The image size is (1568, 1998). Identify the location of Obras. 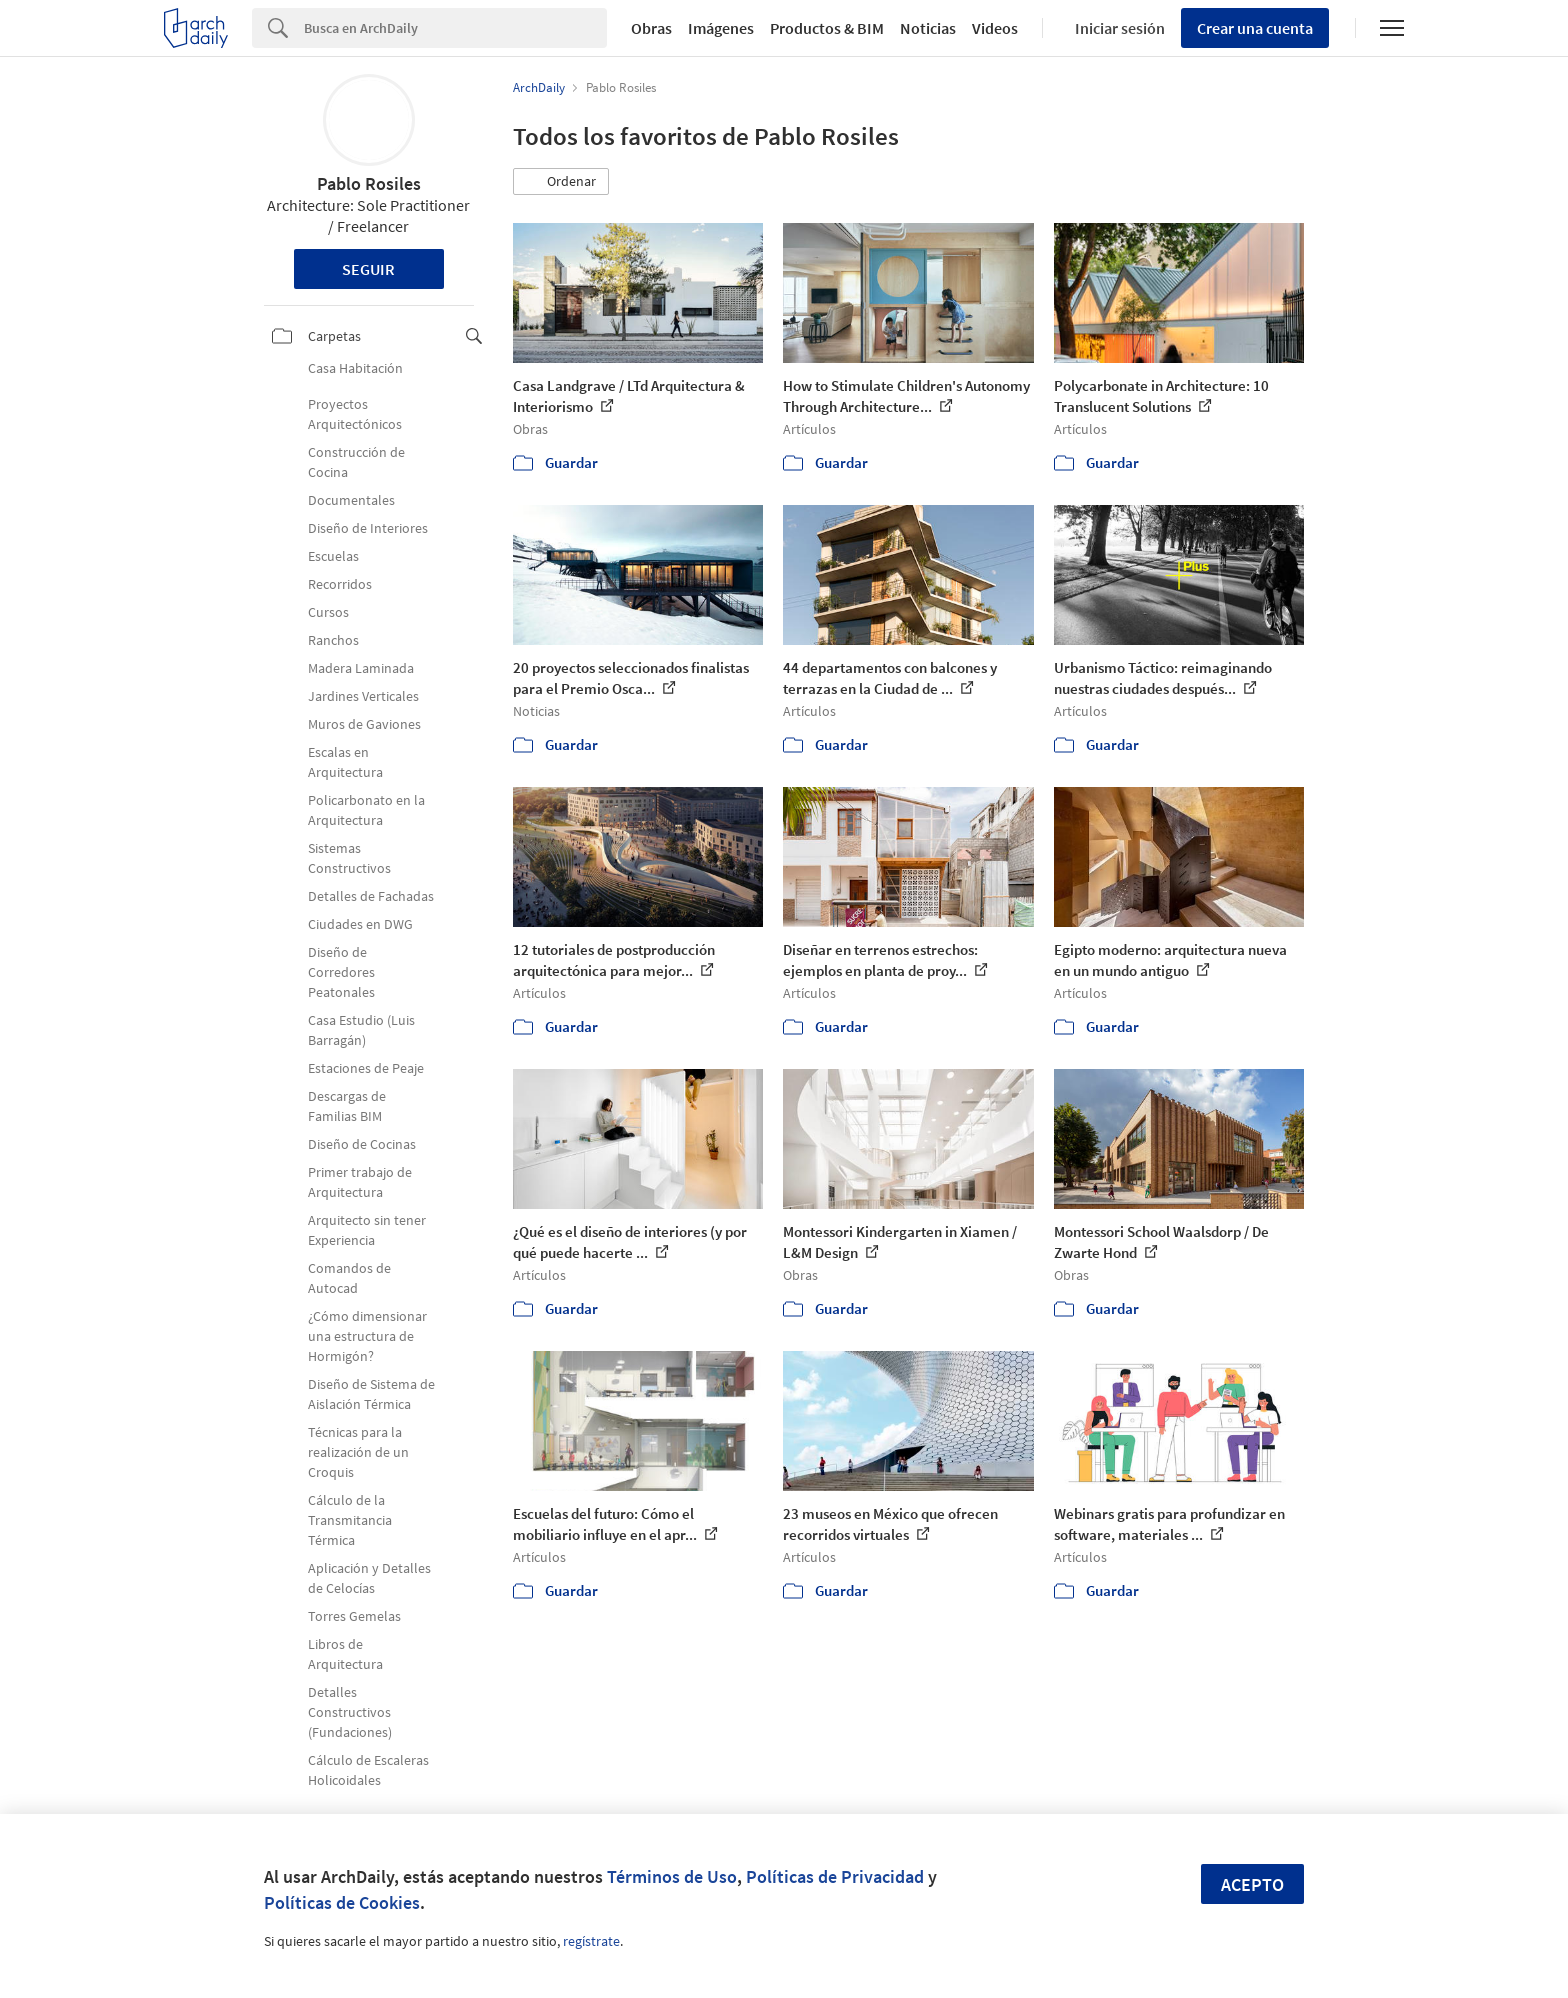
(651, 28).